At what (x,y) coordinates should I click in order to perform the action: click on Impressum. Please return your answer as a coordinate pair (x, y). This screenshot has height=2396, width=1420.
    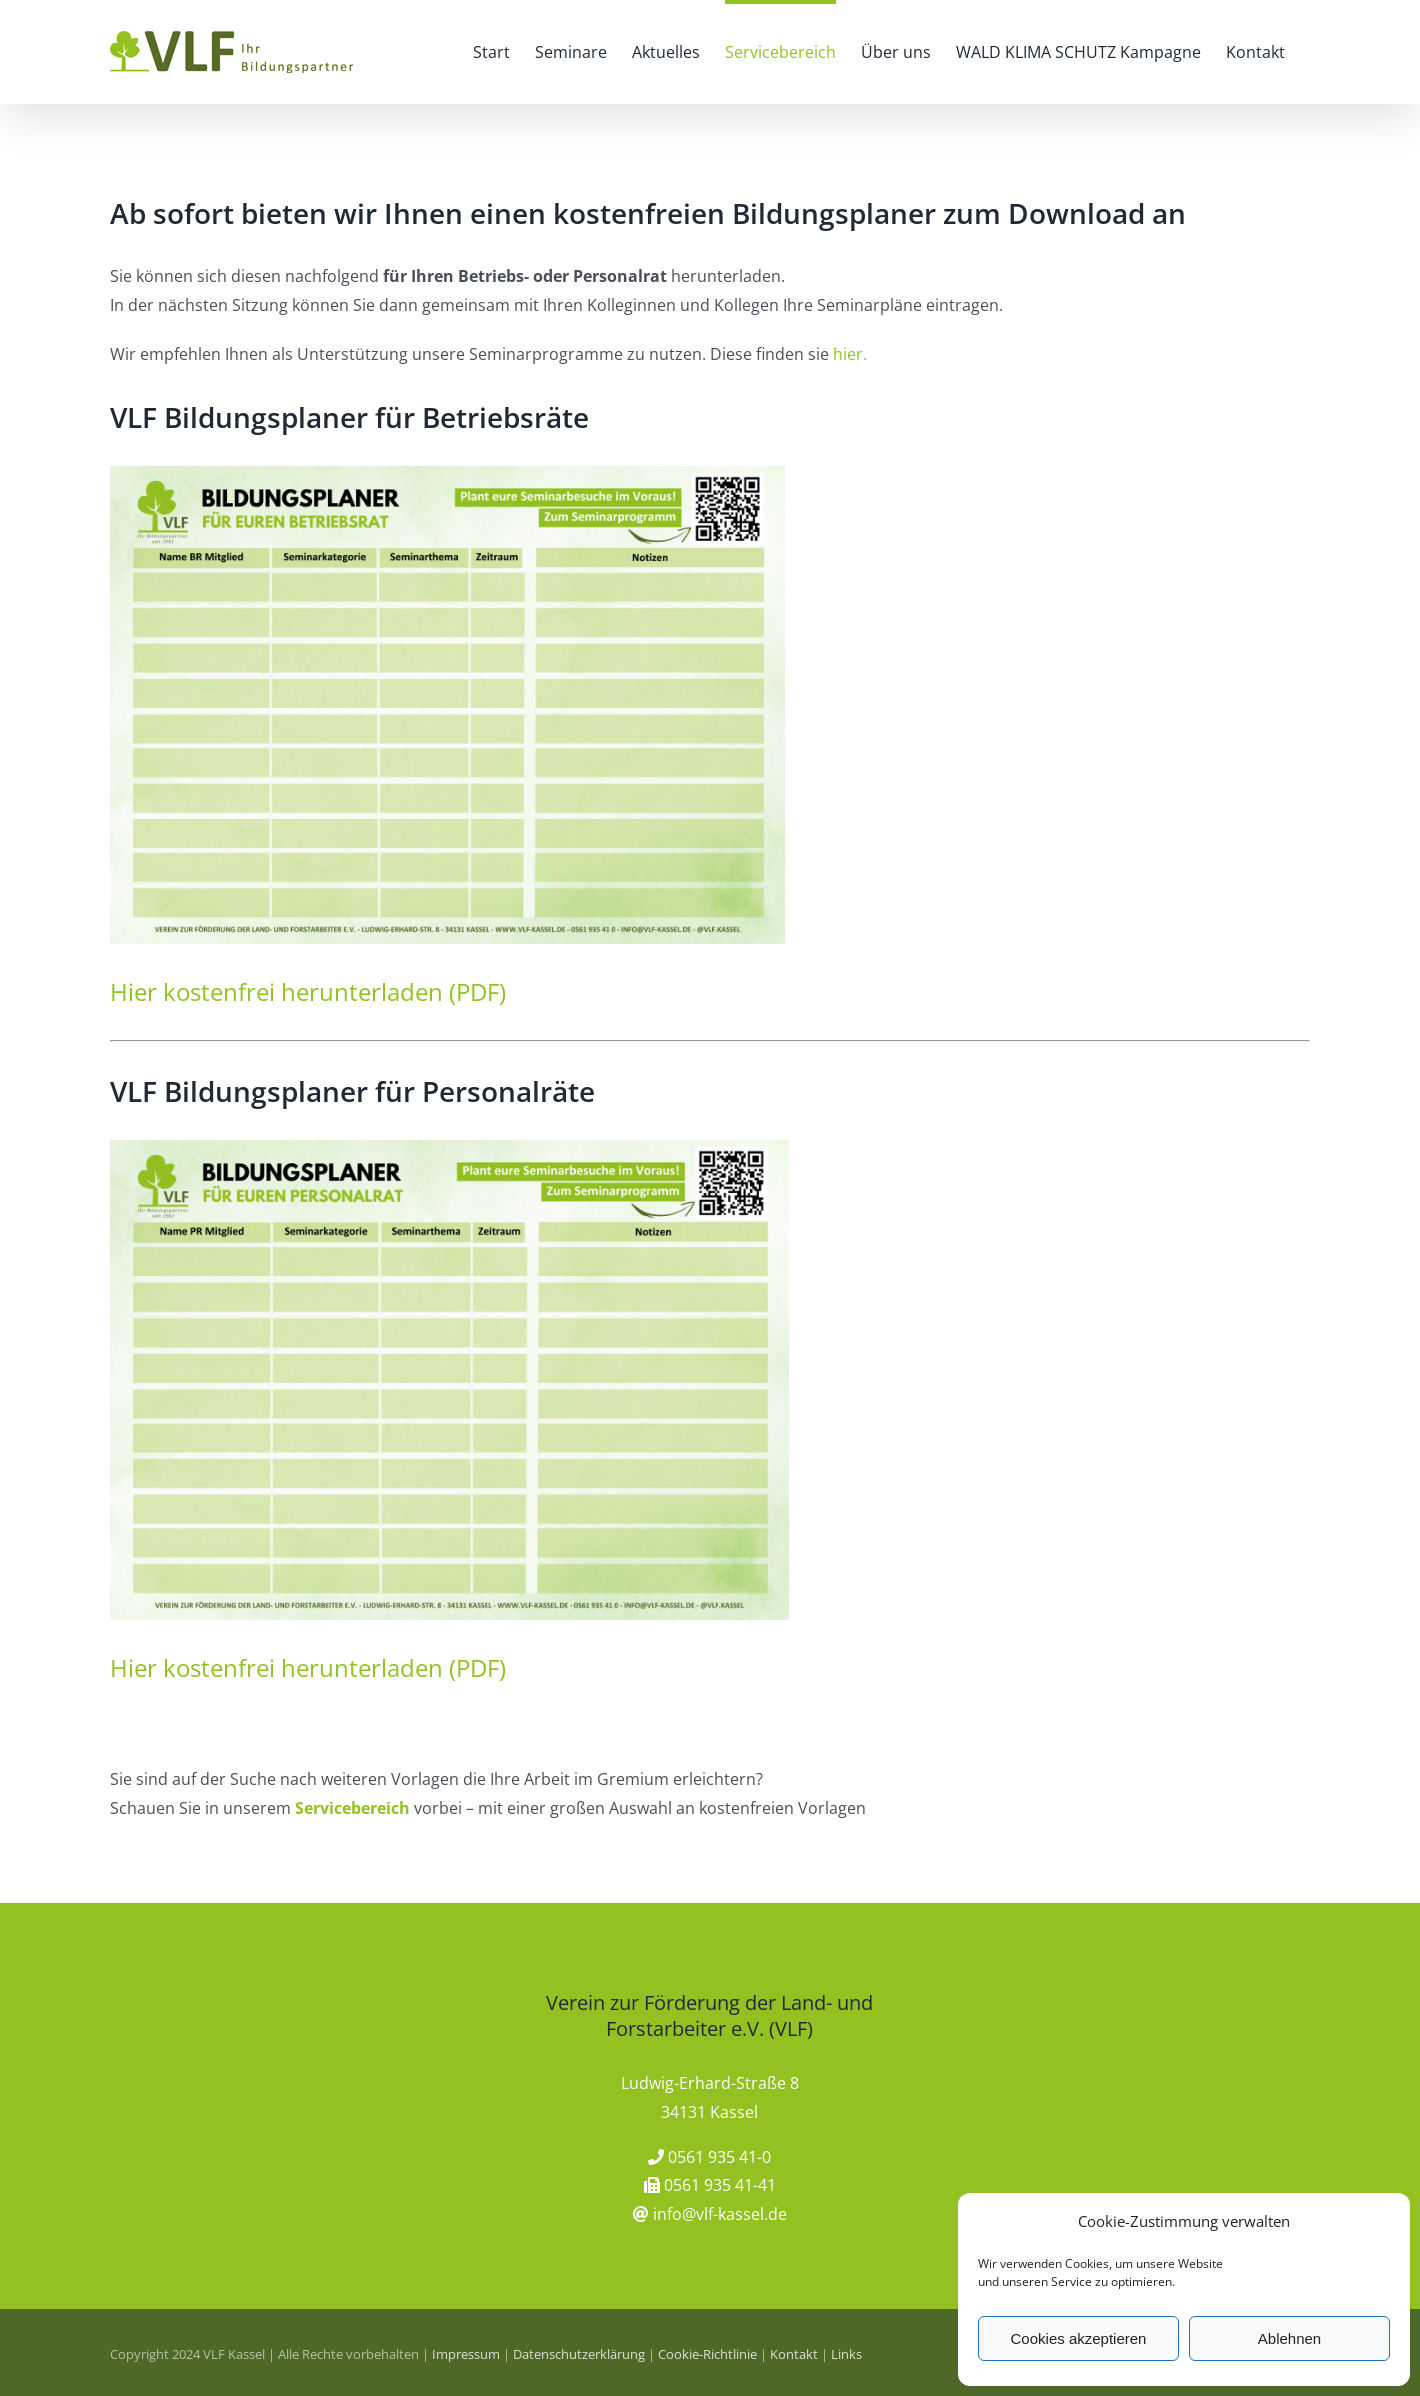
    Looking at the image, I should click on (466, 2354).